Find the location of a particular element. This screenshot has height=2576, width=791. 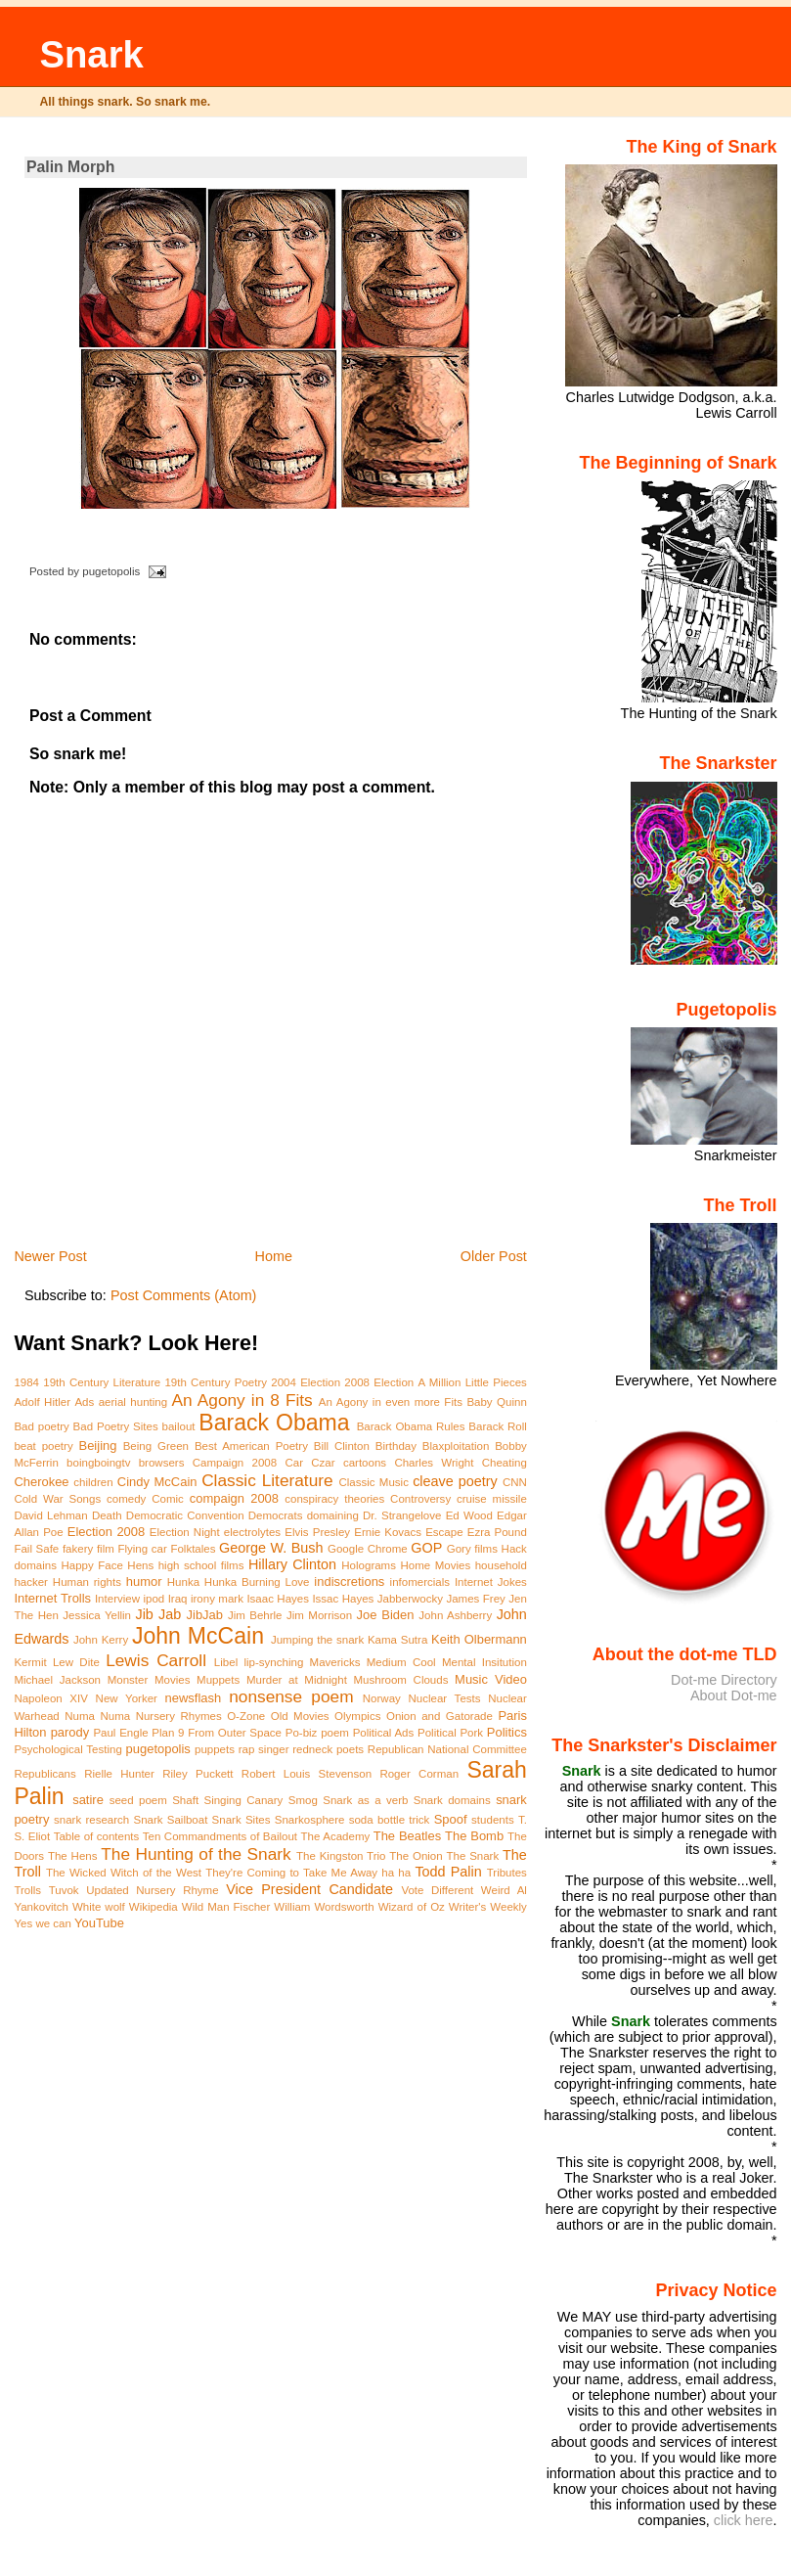

Wikipedia is located at coordinates (153, 1907).